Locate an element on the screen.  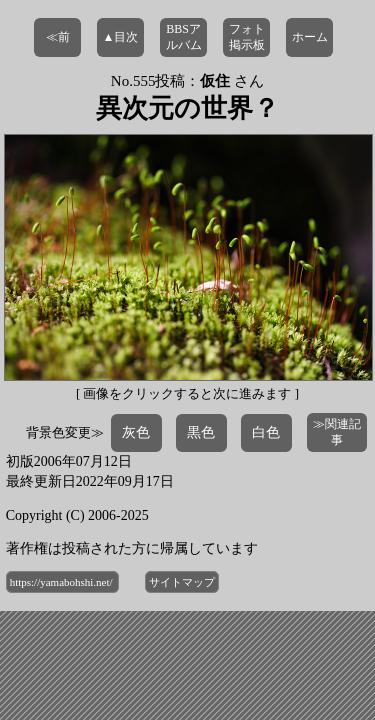
灰色 is located at coordinates (136, 432).